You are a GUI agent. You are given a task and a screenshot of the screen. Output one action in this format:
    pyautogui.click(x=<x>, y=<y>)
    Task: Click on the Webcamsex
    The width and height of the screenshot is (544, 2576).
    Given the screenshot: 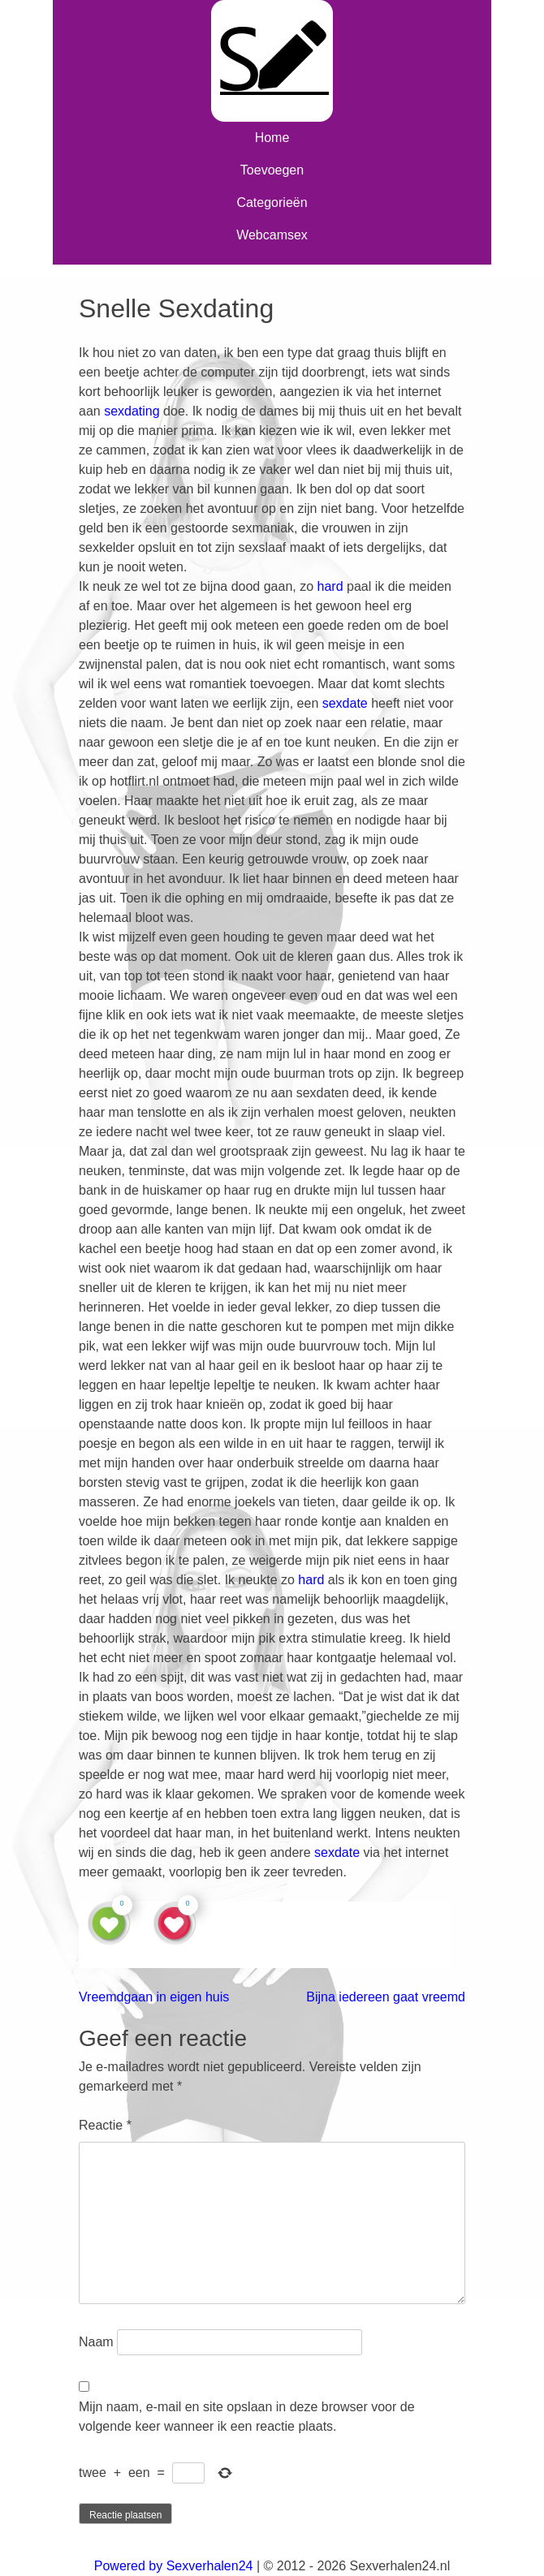 What is the action you would take?
    pyautogui.click(x=272, y=235)
    